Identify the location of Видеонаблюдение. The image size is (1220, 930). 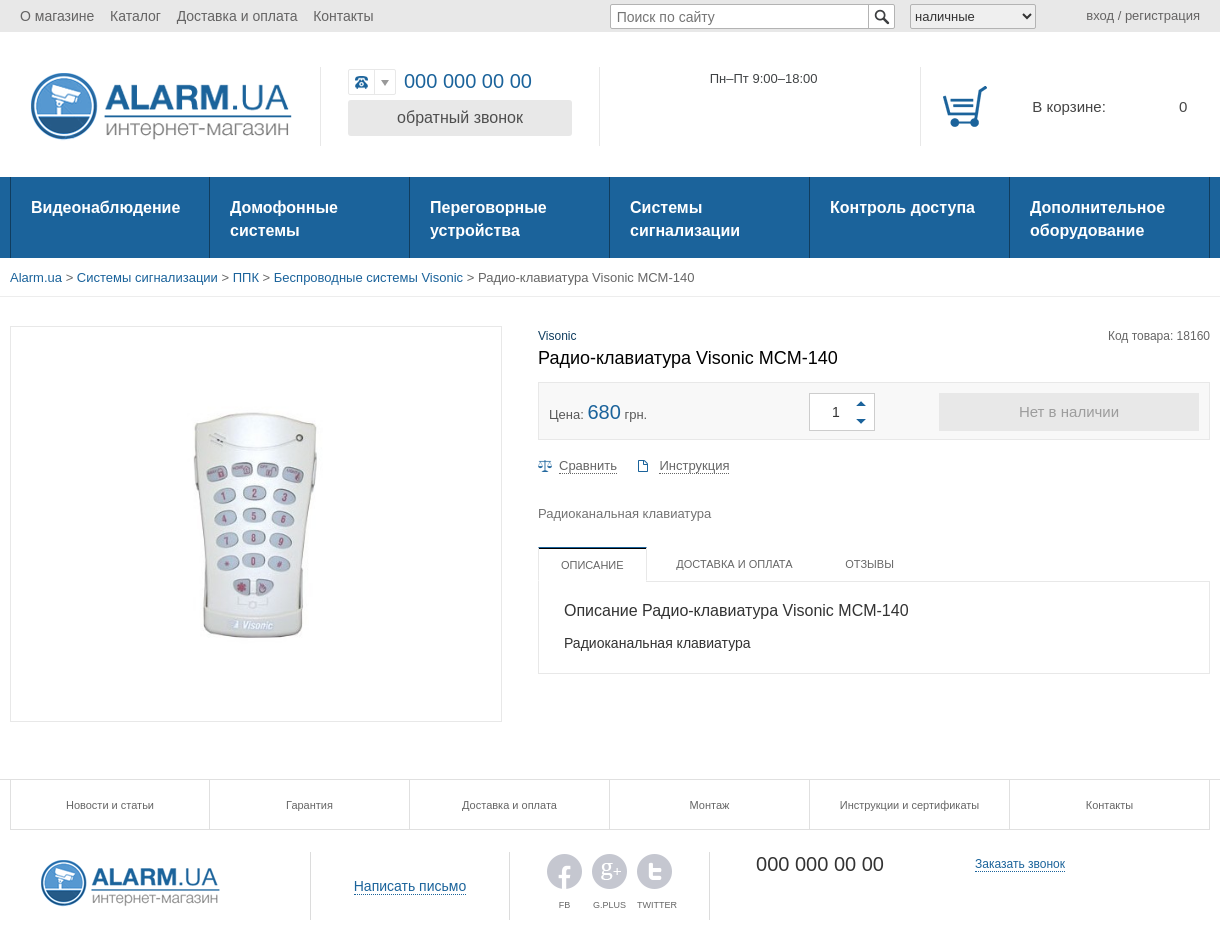
(105, 207).